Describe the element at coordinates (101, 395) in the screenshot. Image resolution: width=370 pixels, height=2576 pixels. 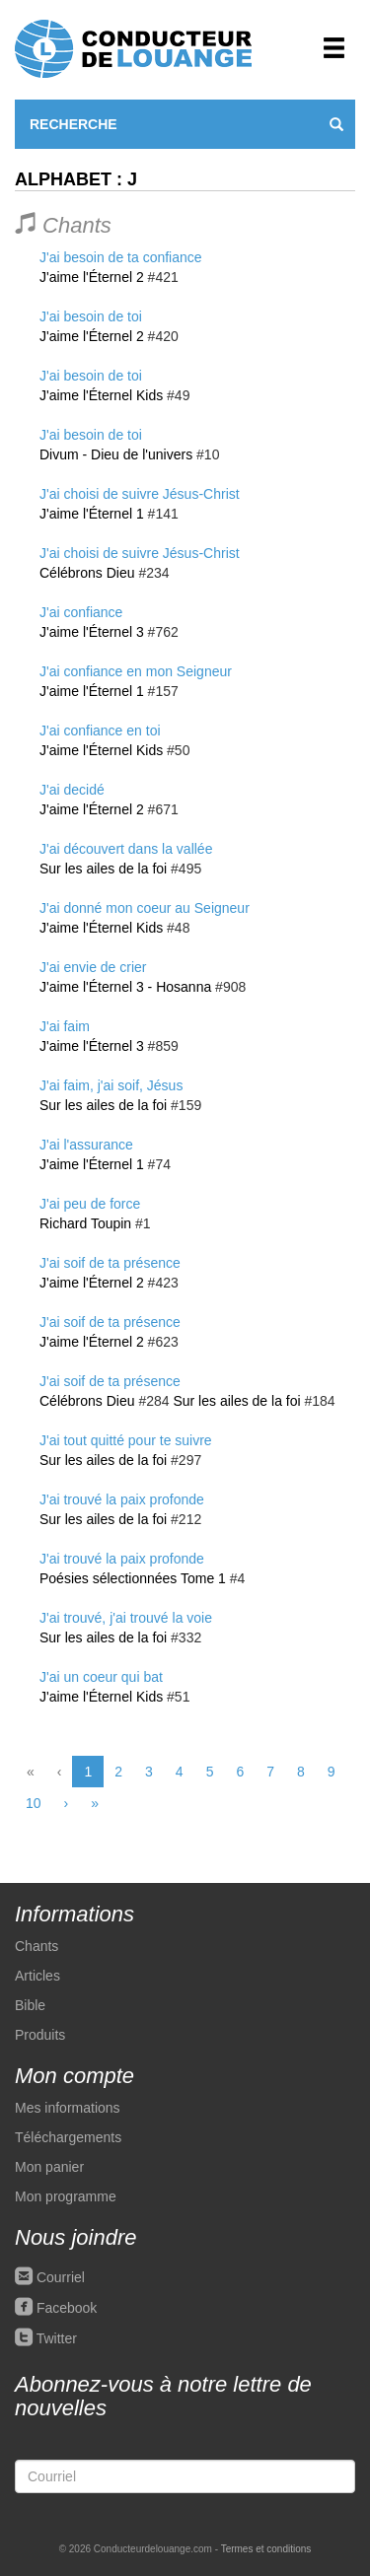
I see `J'aime l'Éternel Kids` at that location.